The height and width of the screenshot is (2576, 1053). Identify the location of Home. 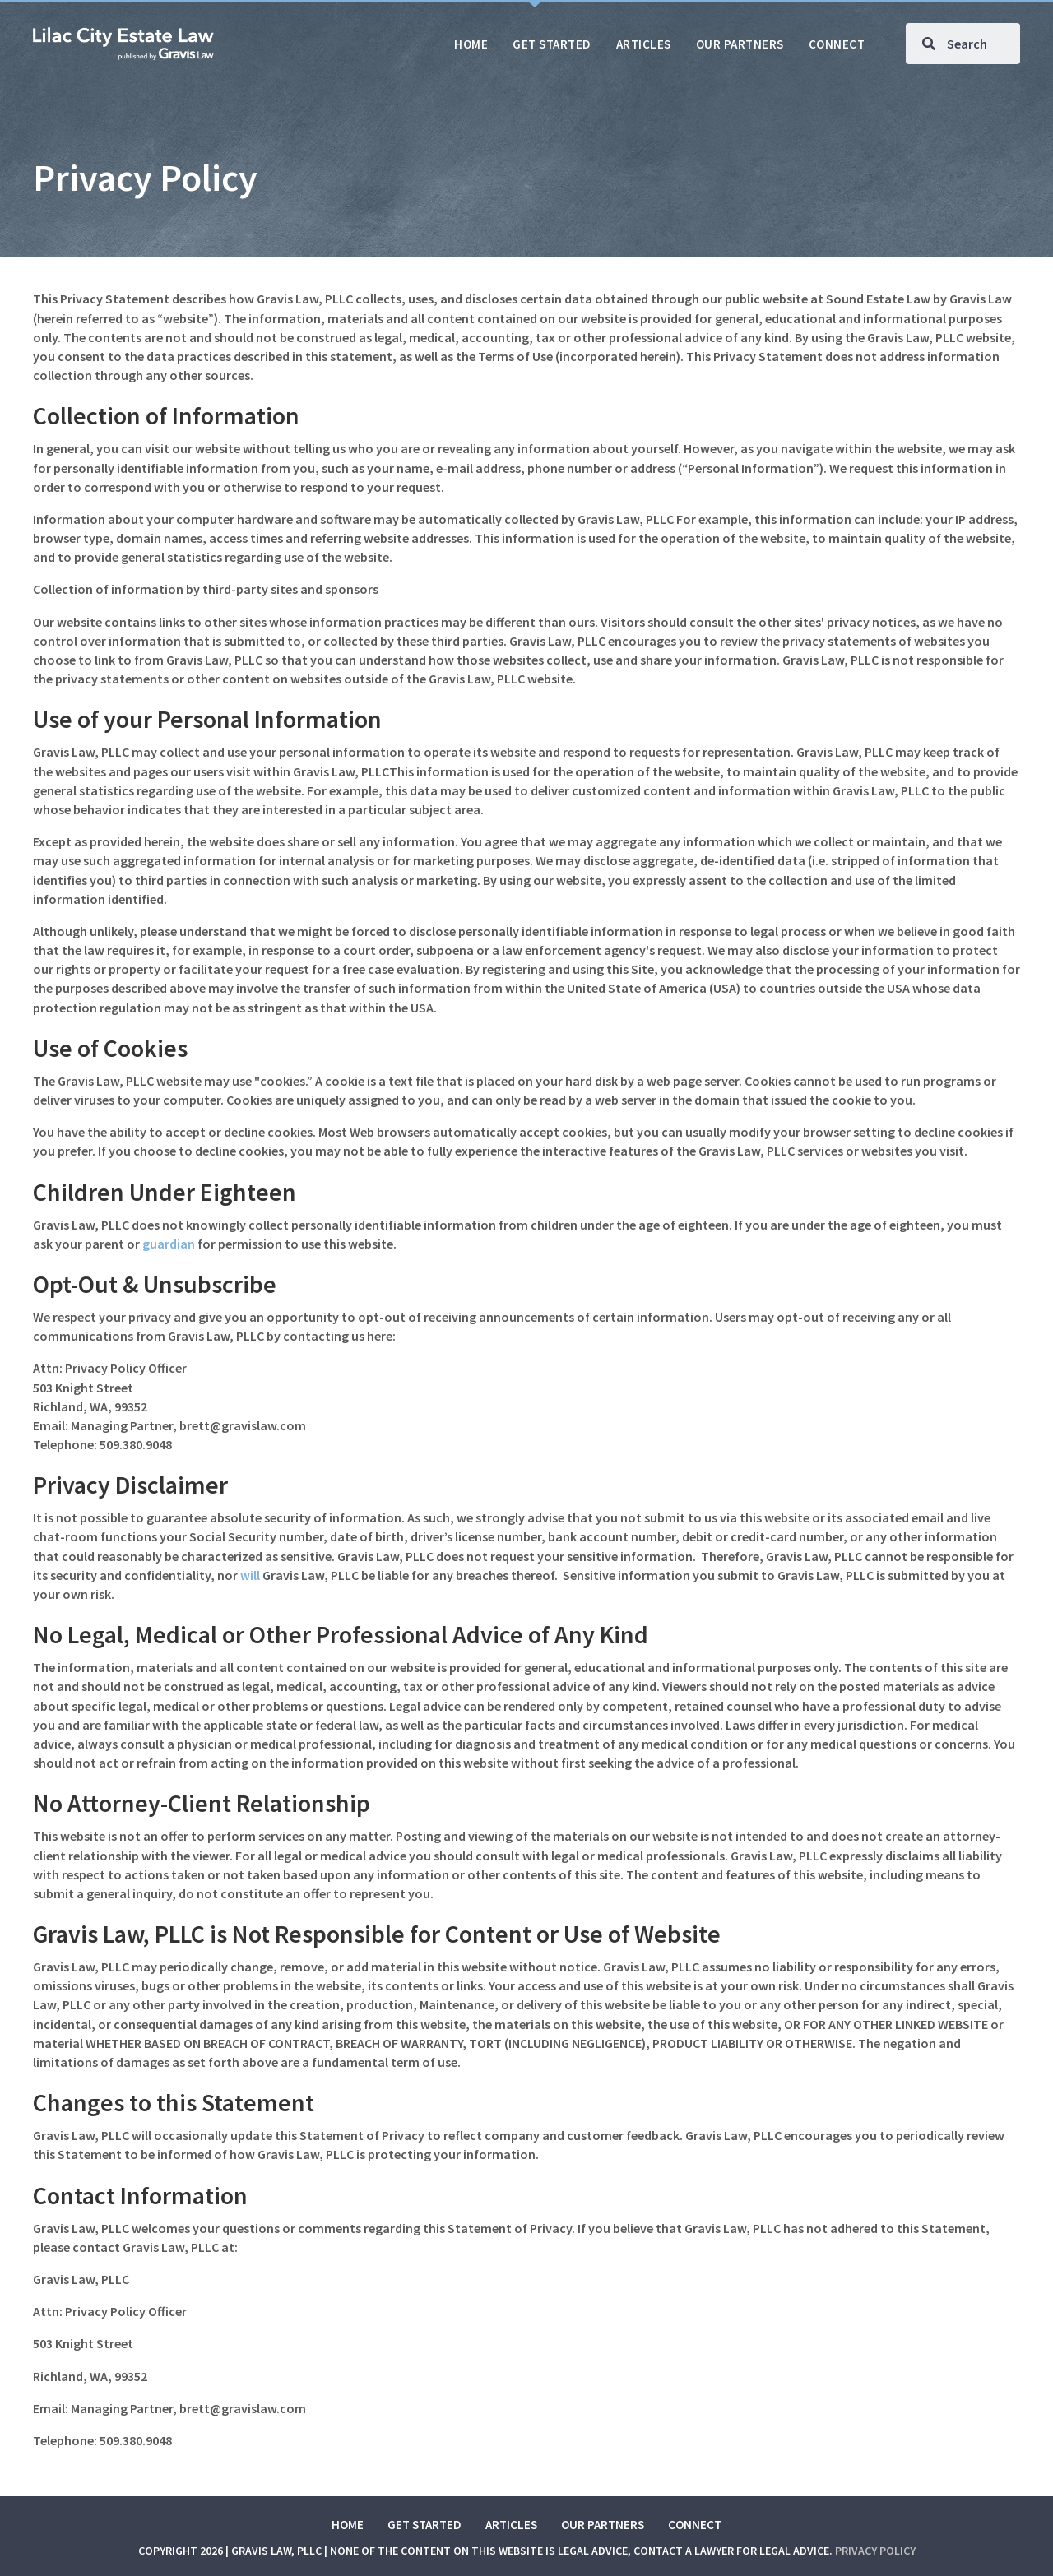
(348, 2524).